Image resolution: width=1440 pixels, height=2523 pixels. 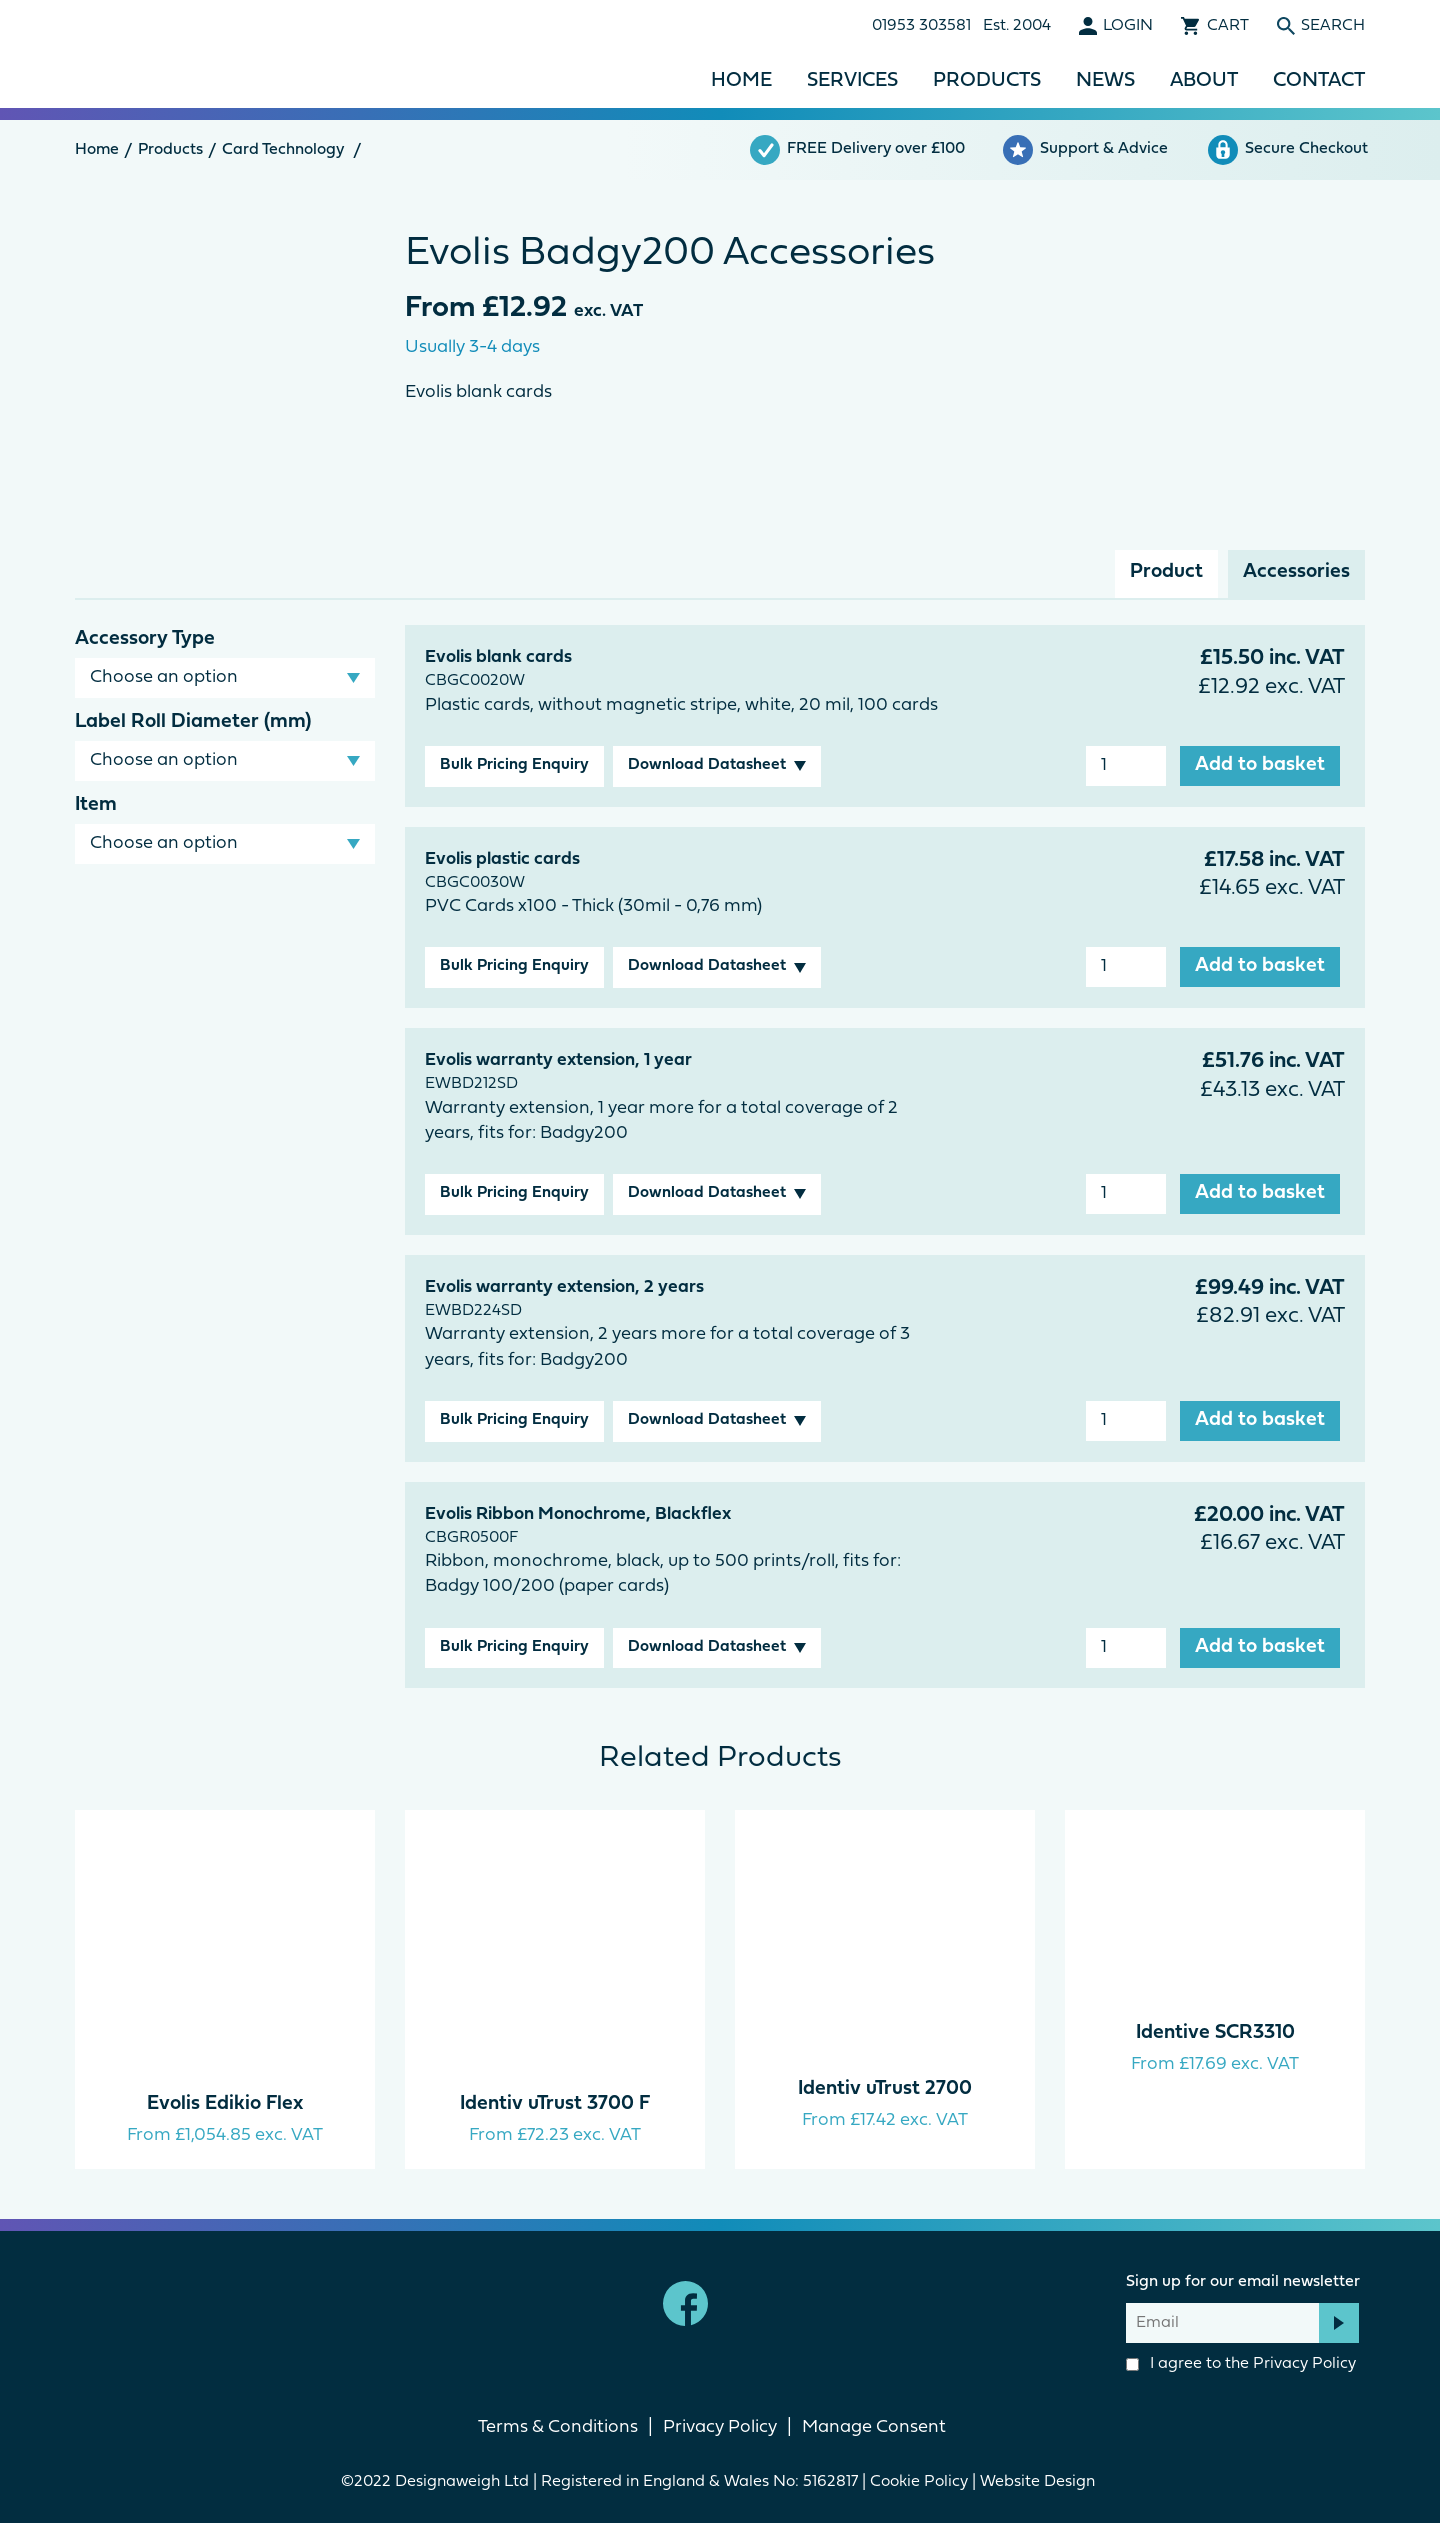 I want to click on Contact, so click(x=1319, y=81).